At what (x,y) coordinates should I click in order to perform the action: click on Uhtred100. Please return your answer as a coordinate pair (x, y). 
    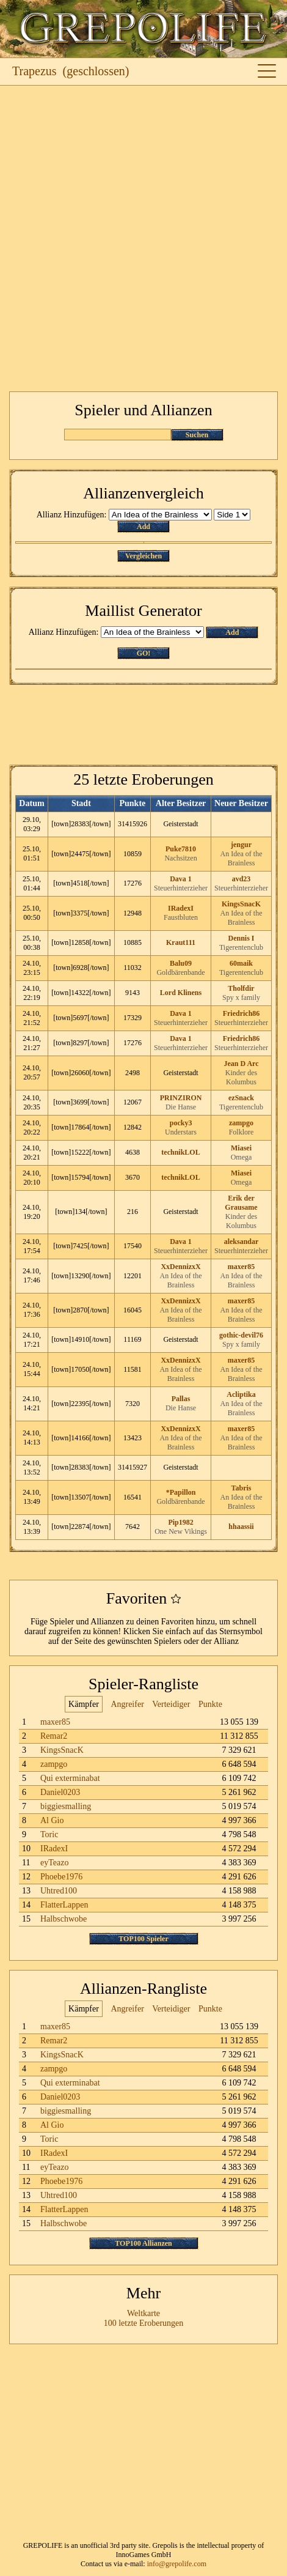
    Looking at the image, I should click on (58, 1890).